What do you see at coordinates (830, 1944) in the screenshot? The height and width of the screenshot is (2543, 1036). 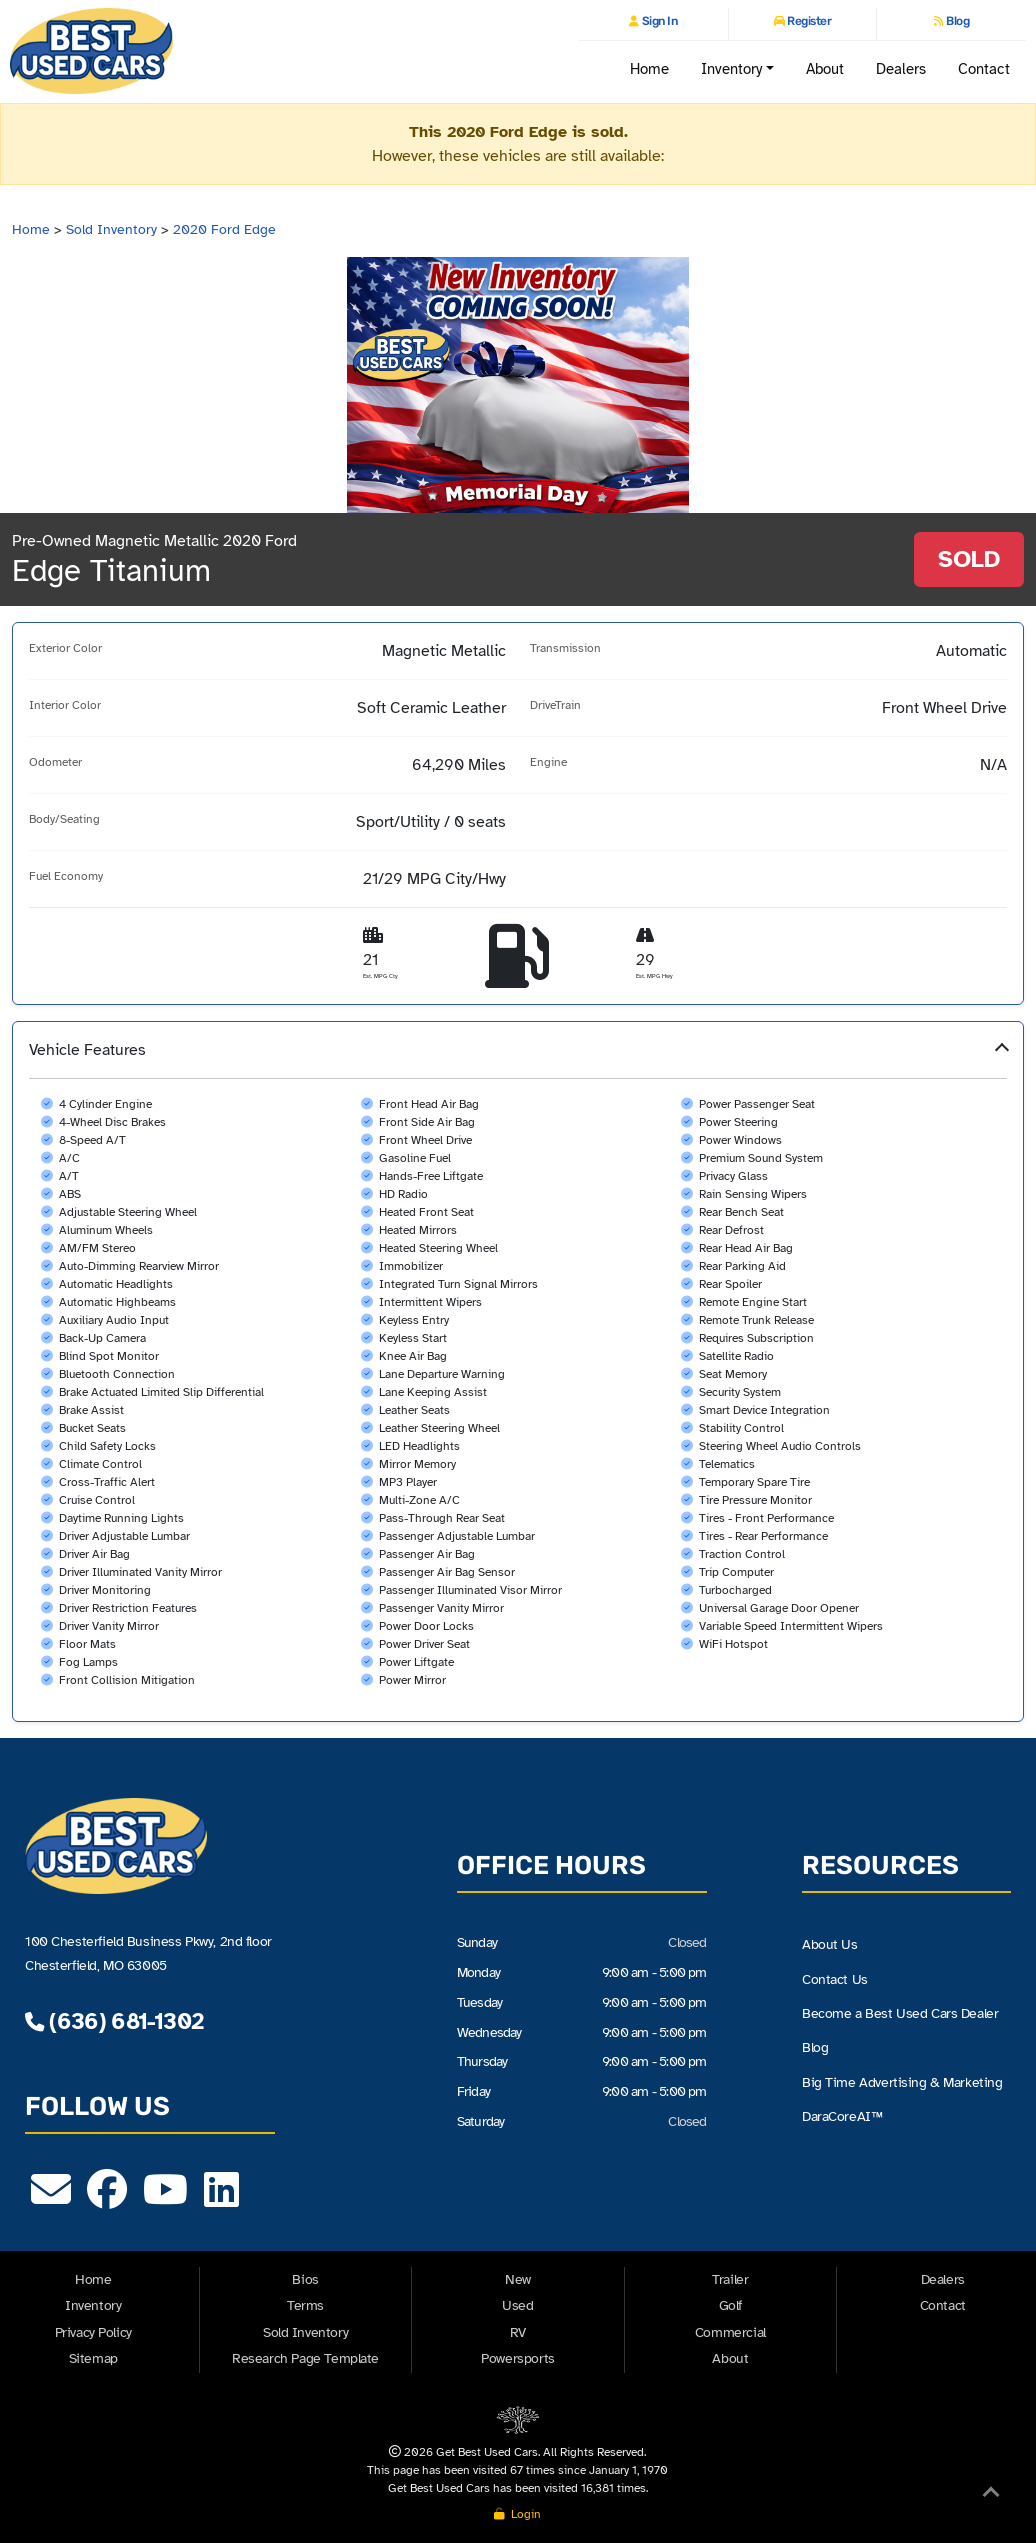 I see `About Us` at bounding box center [830, 1944].